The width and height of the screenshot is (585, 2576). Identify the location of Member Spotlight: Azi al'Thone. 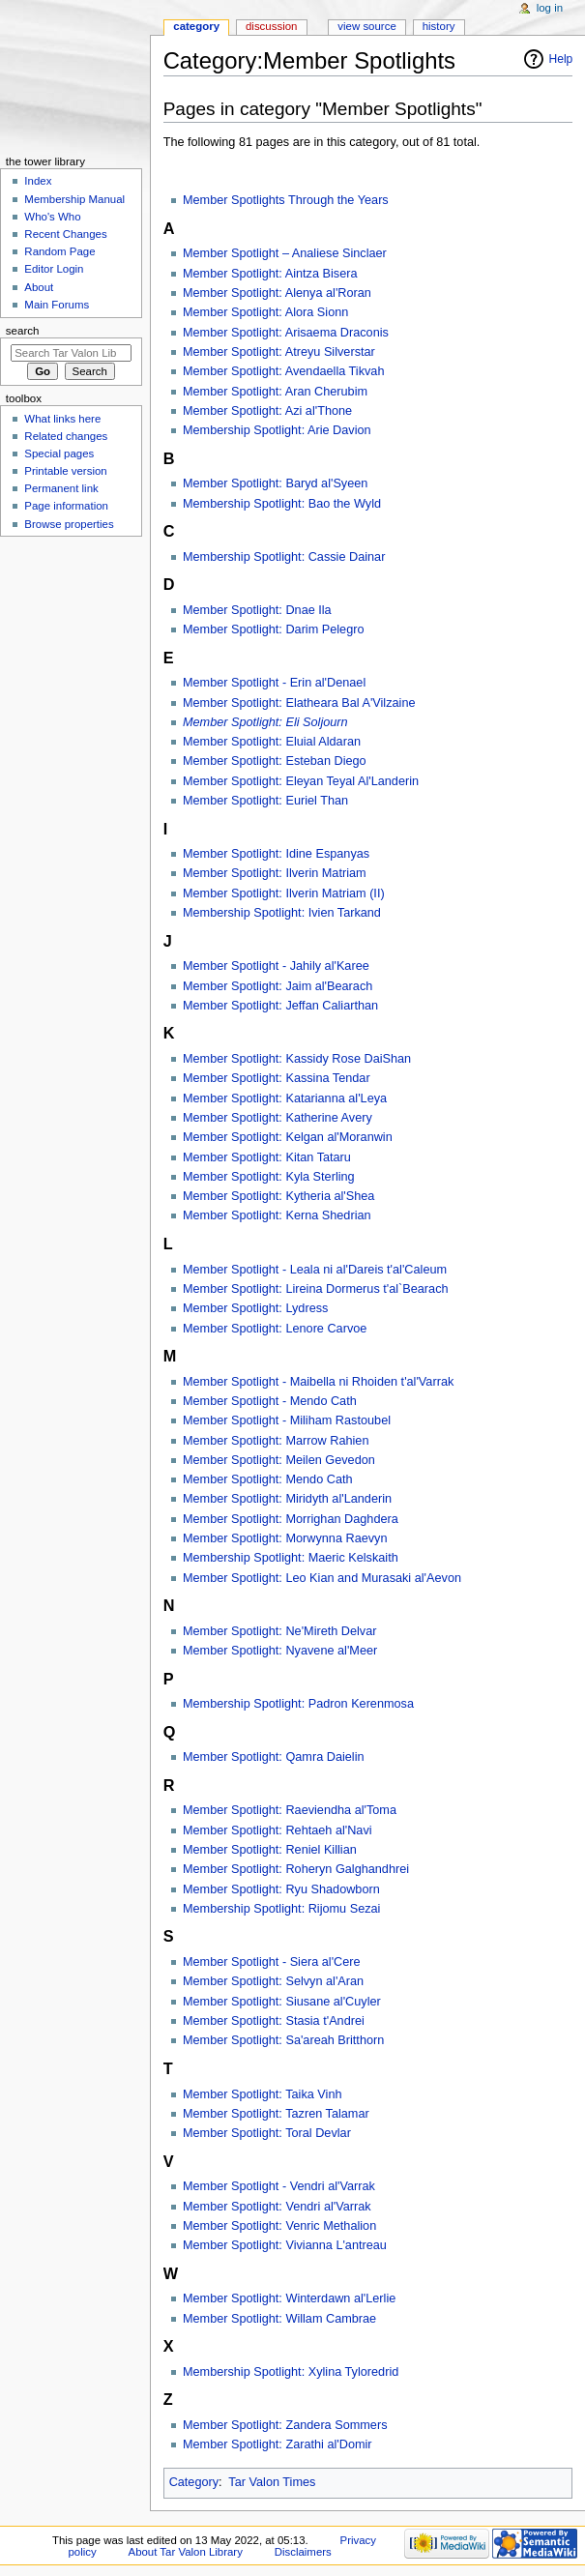
(267, 411).